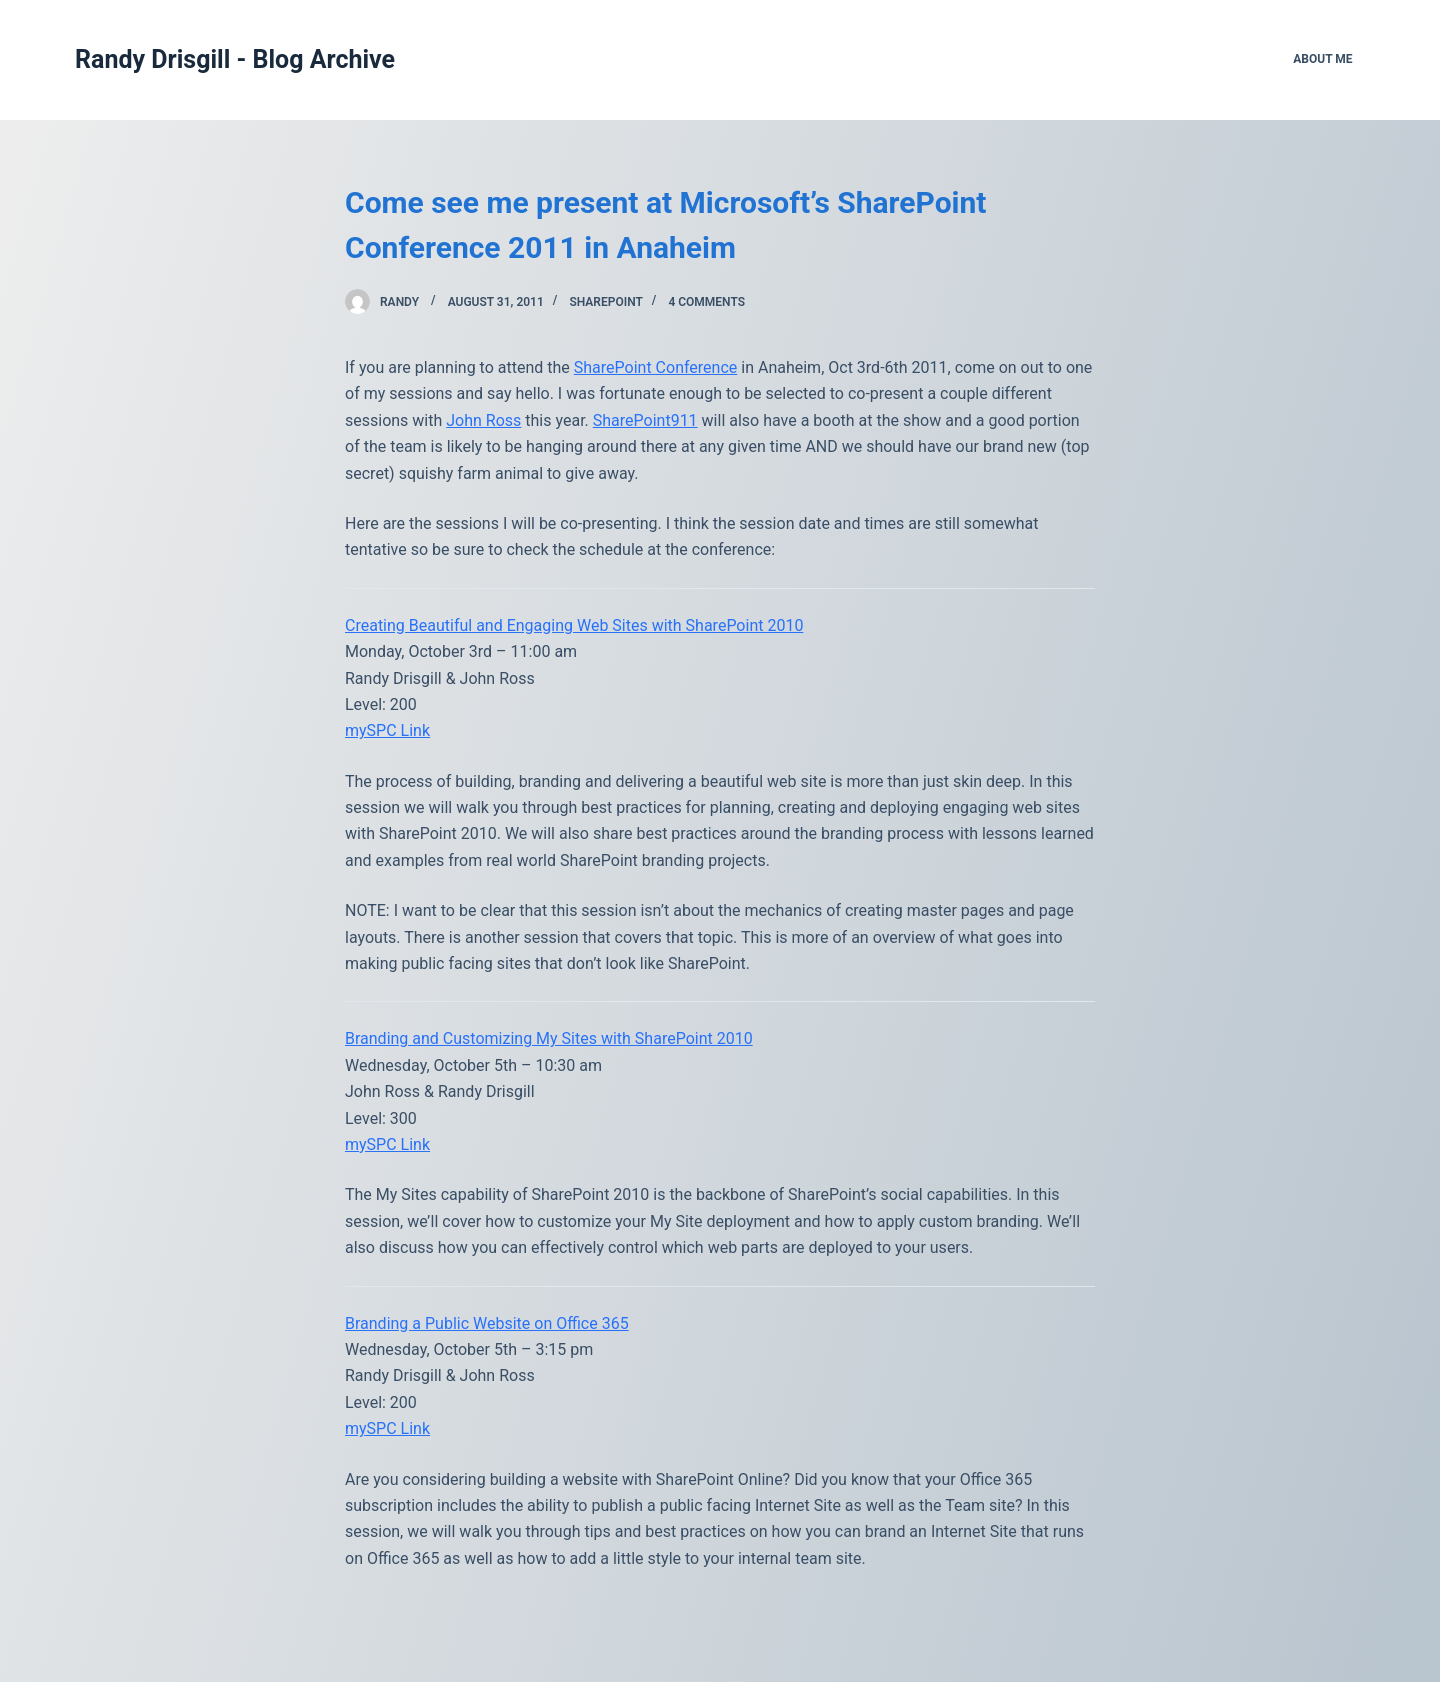  What do you see at coordinates (656, 367) in the screenshot?
I see `SharePoint Conference` at bounding box center [656, 367].